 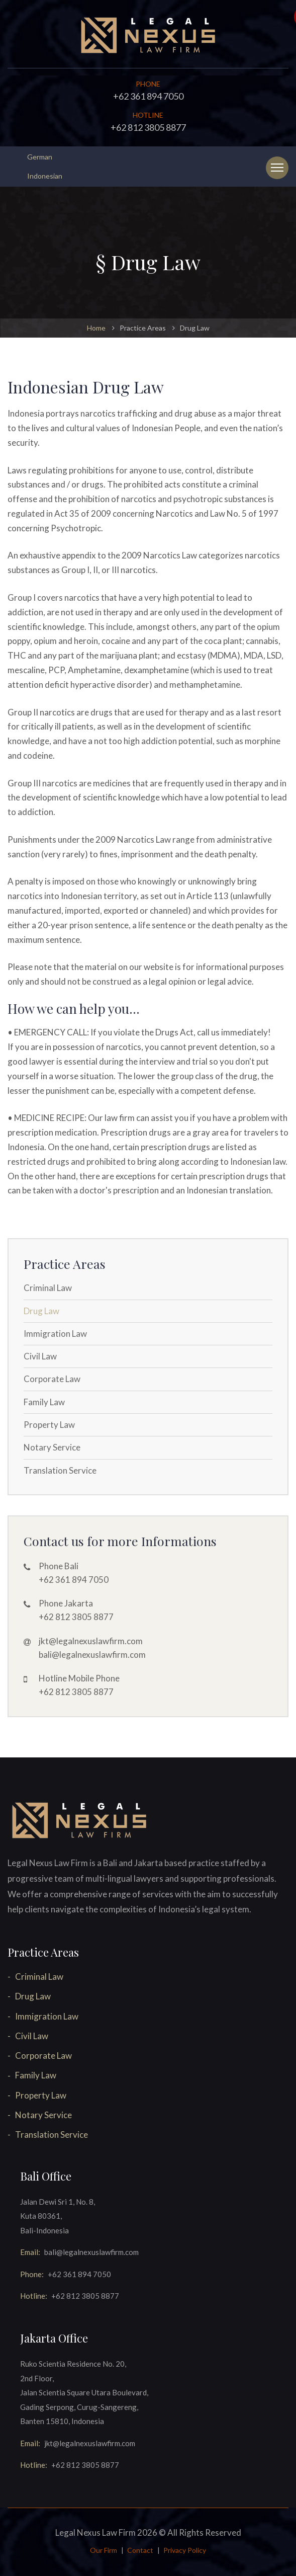 What do you see at coordinates (41, 1311) in the screenshot?
I see `Drug Law` at bounding box center [41, 1311].